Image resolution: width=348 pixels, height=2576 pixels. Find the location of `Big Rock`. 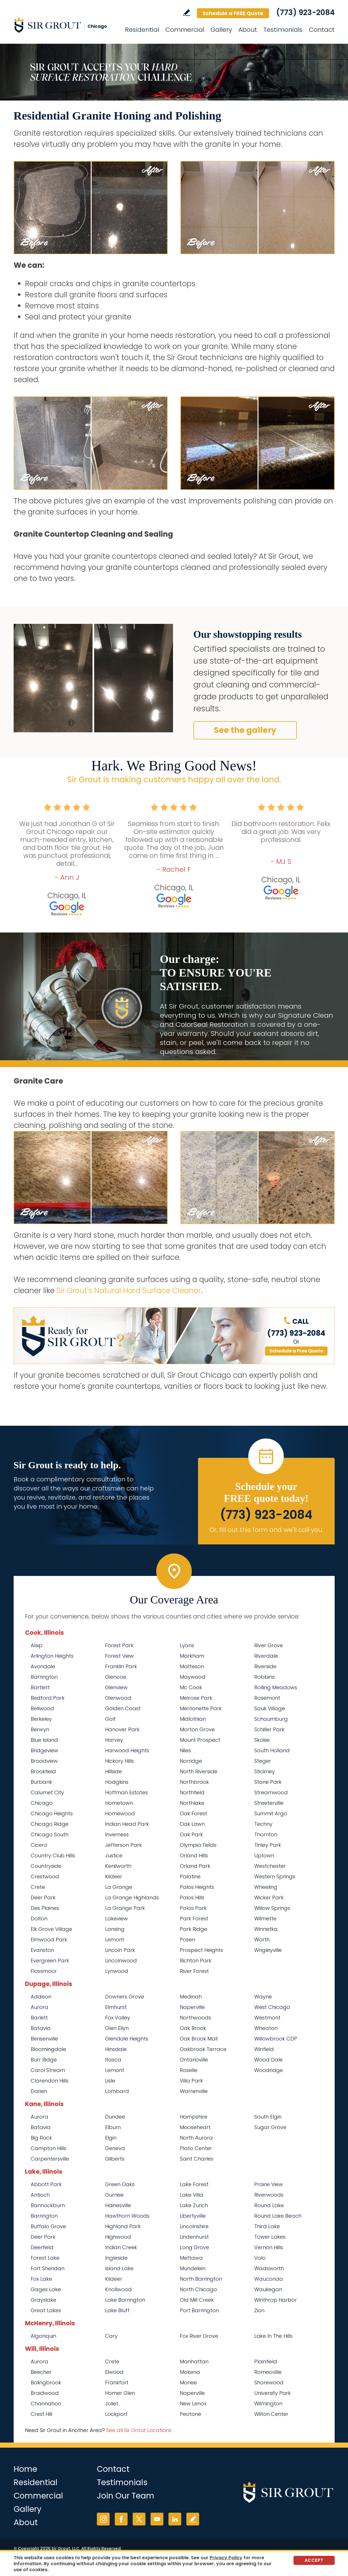

Big Rock is located at coordinates (41, 2137).